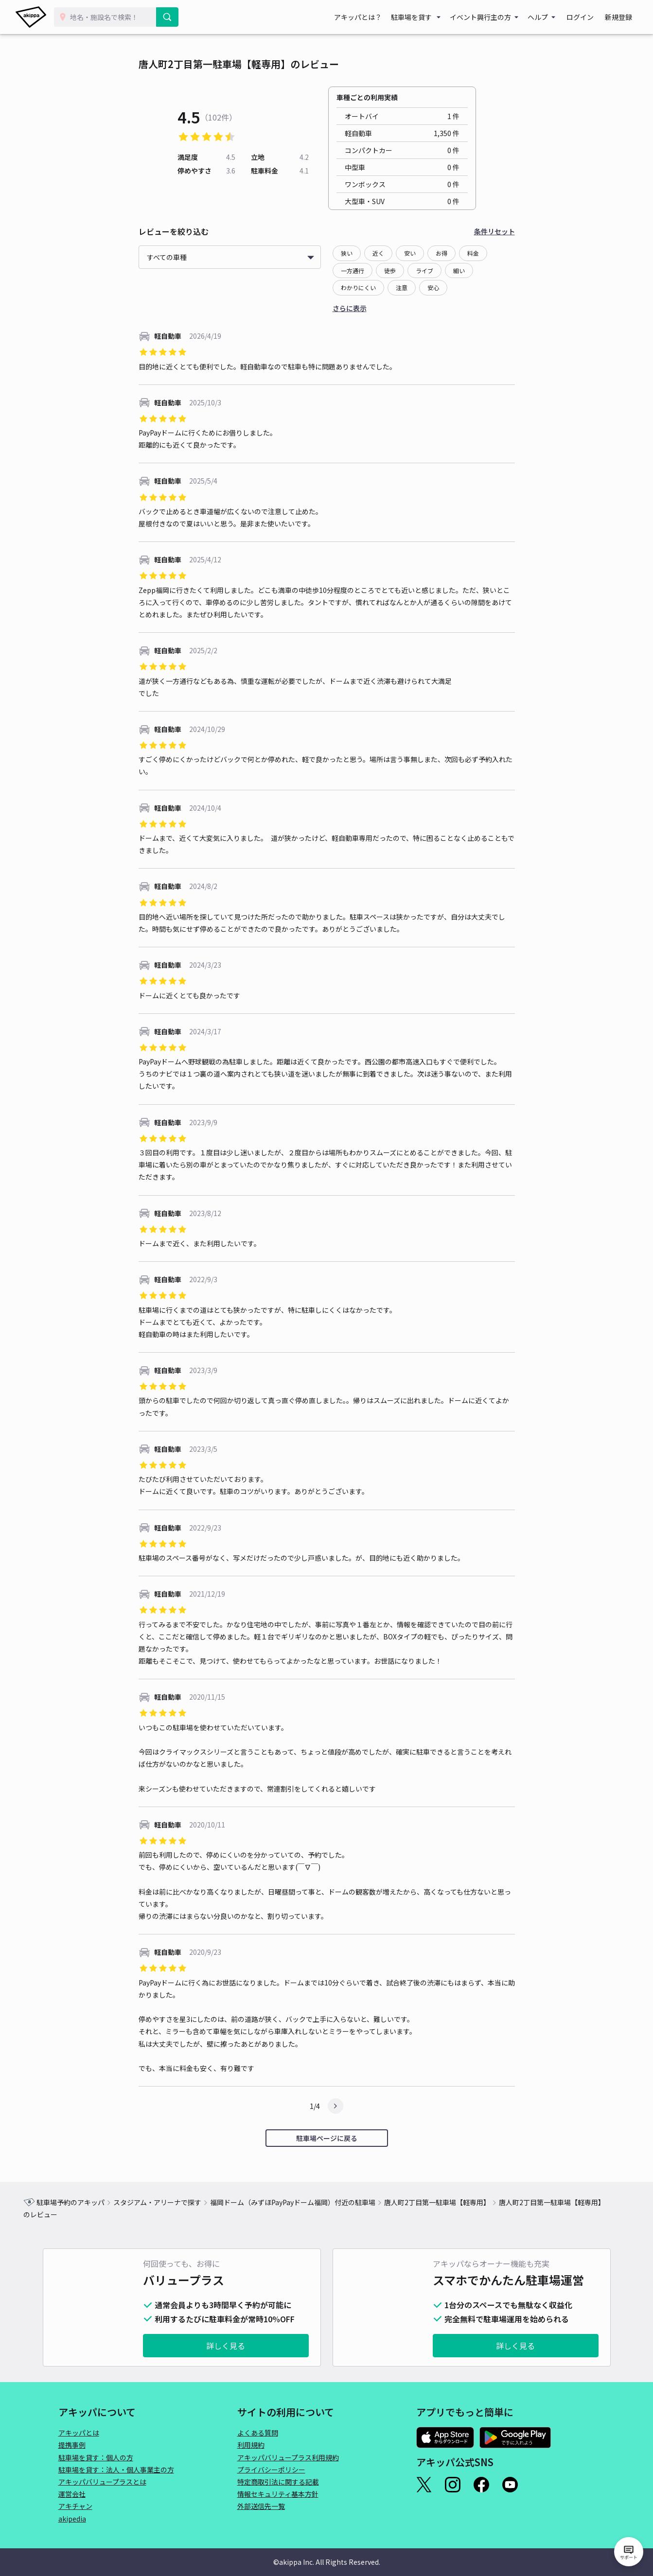  I want to click on 提携事例, so click(72, 2445).